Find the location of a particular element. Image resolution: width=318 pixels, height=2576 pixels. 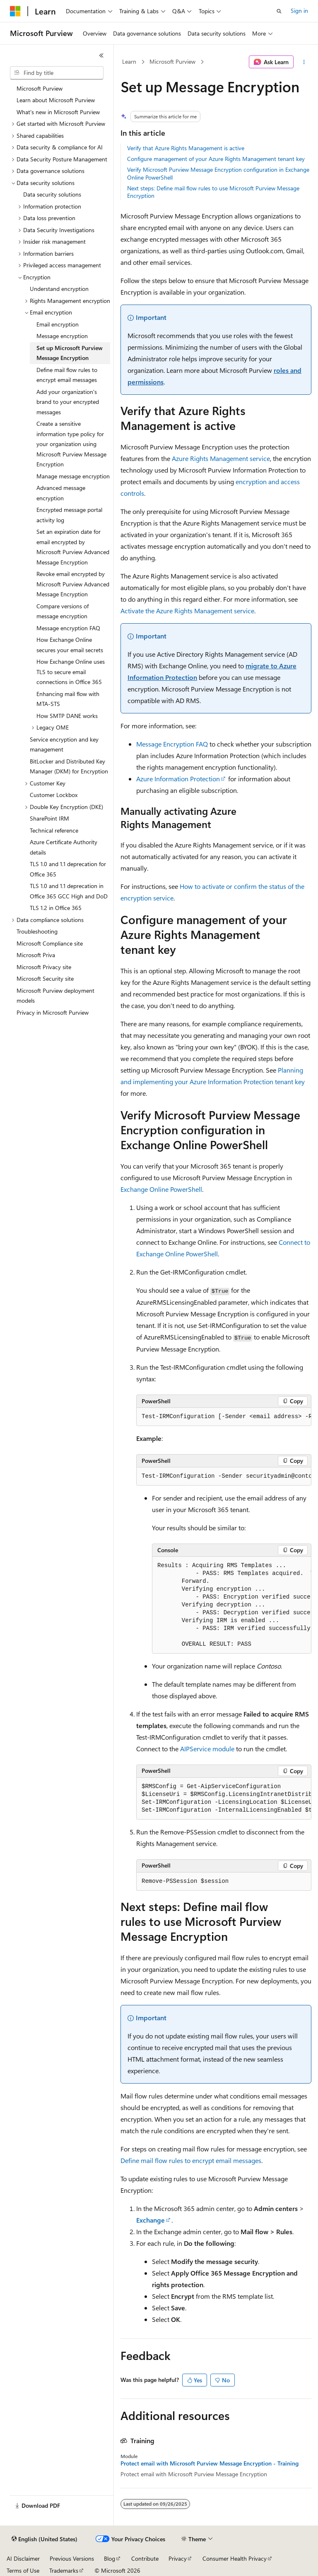

SharePoint IRM [treeitem] is located at coordinates (49, 818).